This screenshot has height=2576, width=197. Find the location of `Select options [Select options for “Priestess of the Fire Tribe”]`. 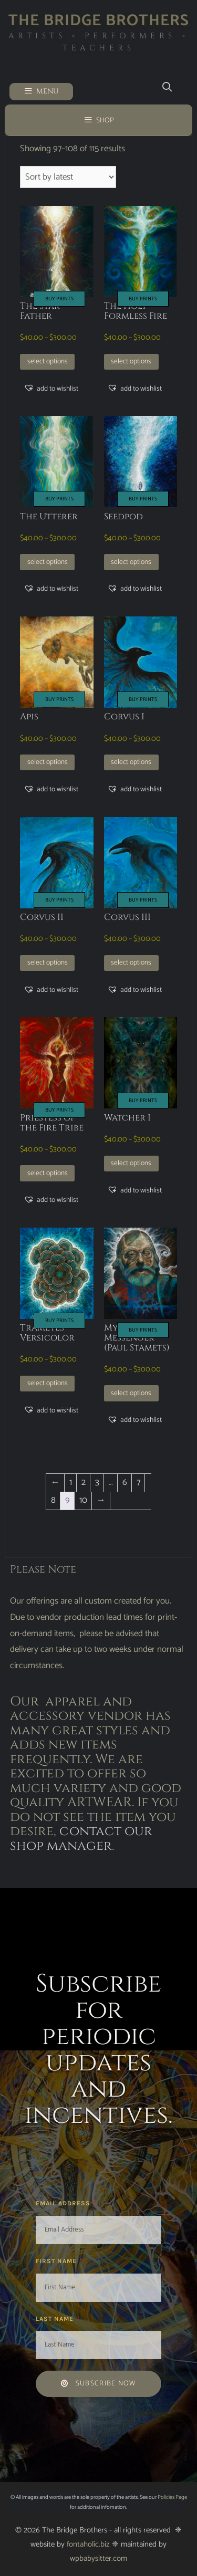

Select options [Select options for “Priestess of the Fire Tribe”] is located at coordinates (47, 1173).